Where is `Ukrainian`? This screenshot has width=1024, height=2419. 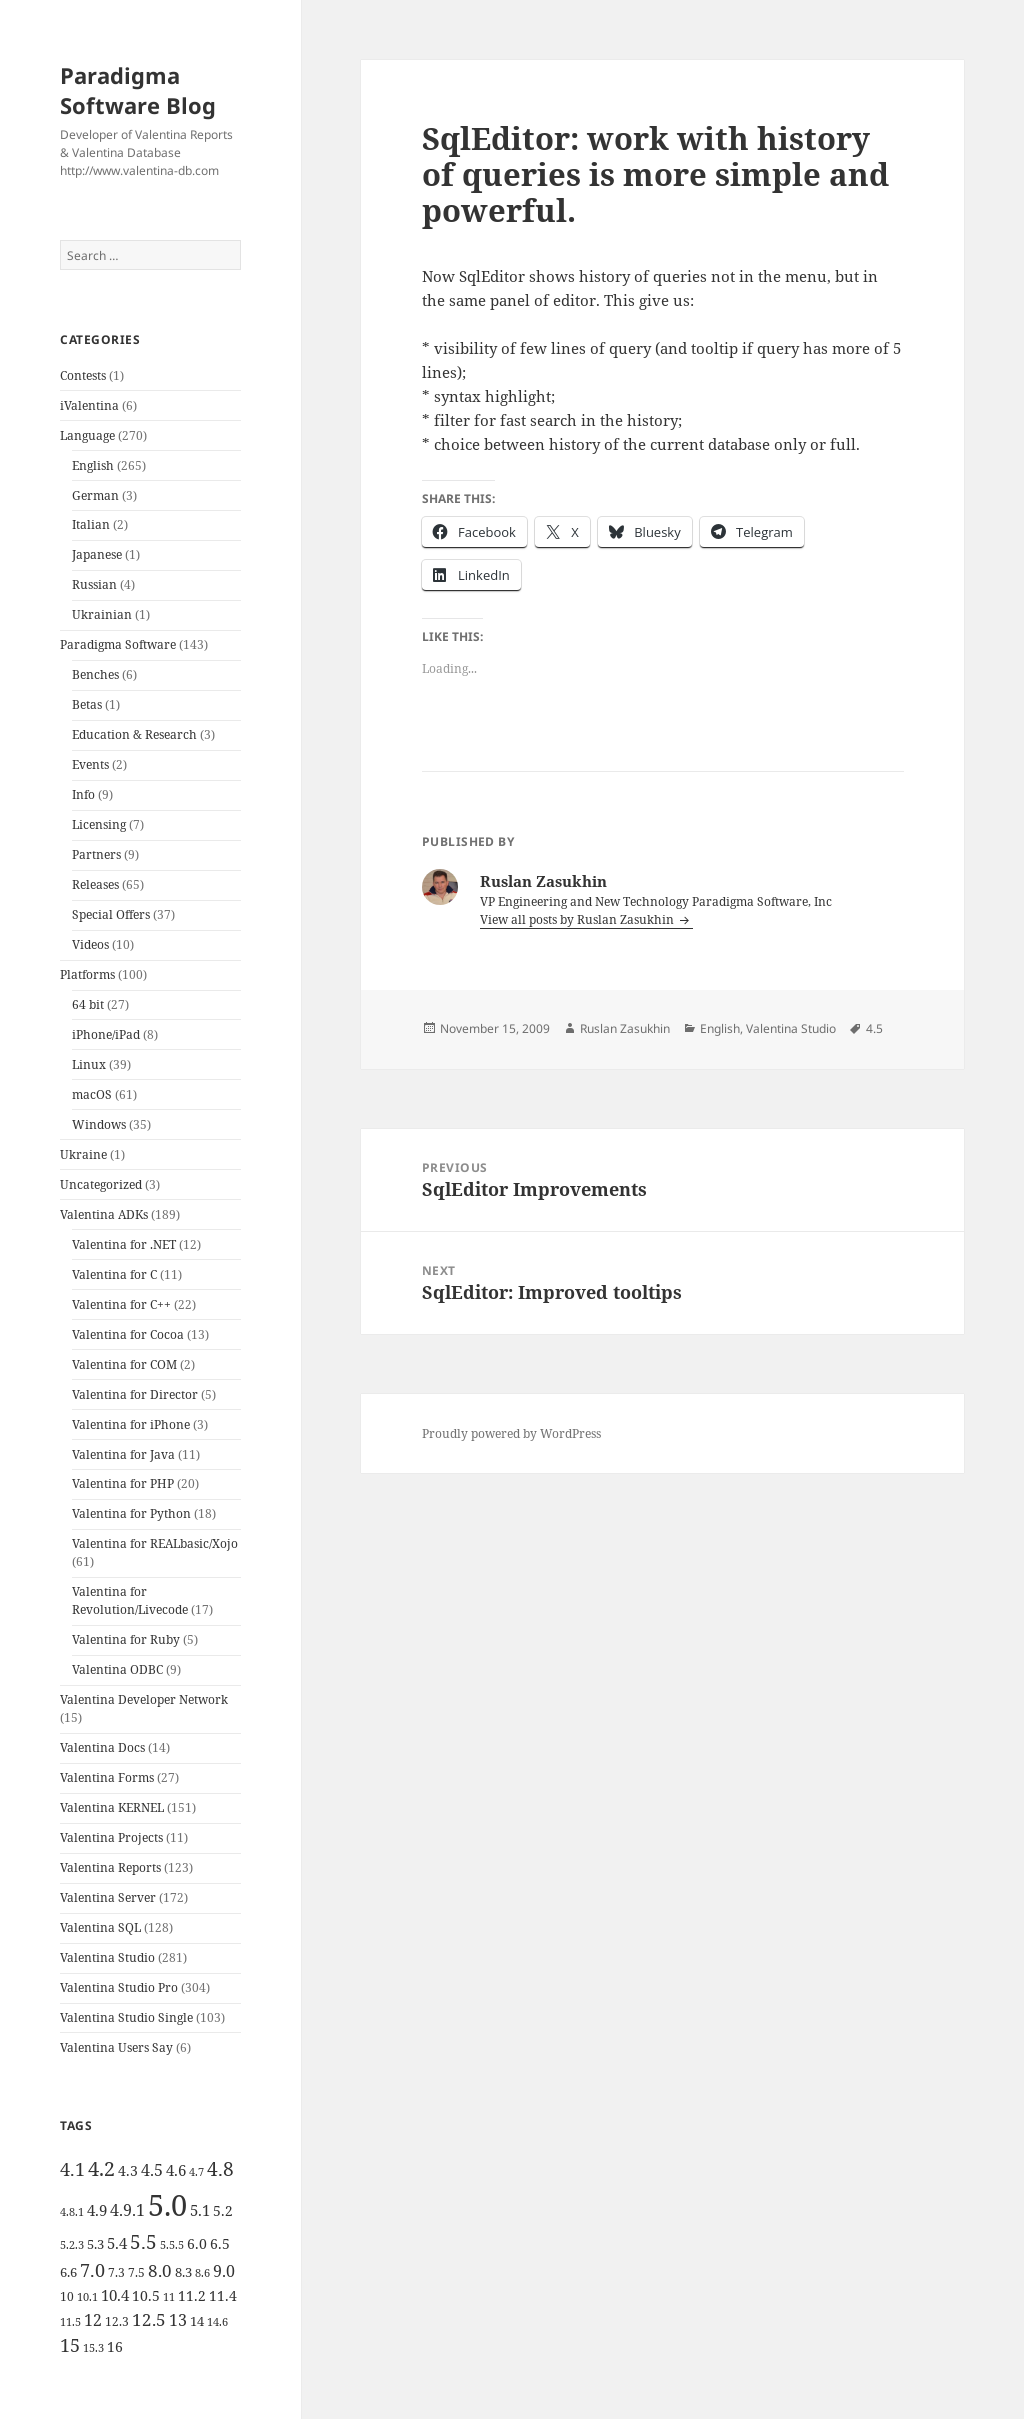 Ukrainian is located at coordinates (102, 614).